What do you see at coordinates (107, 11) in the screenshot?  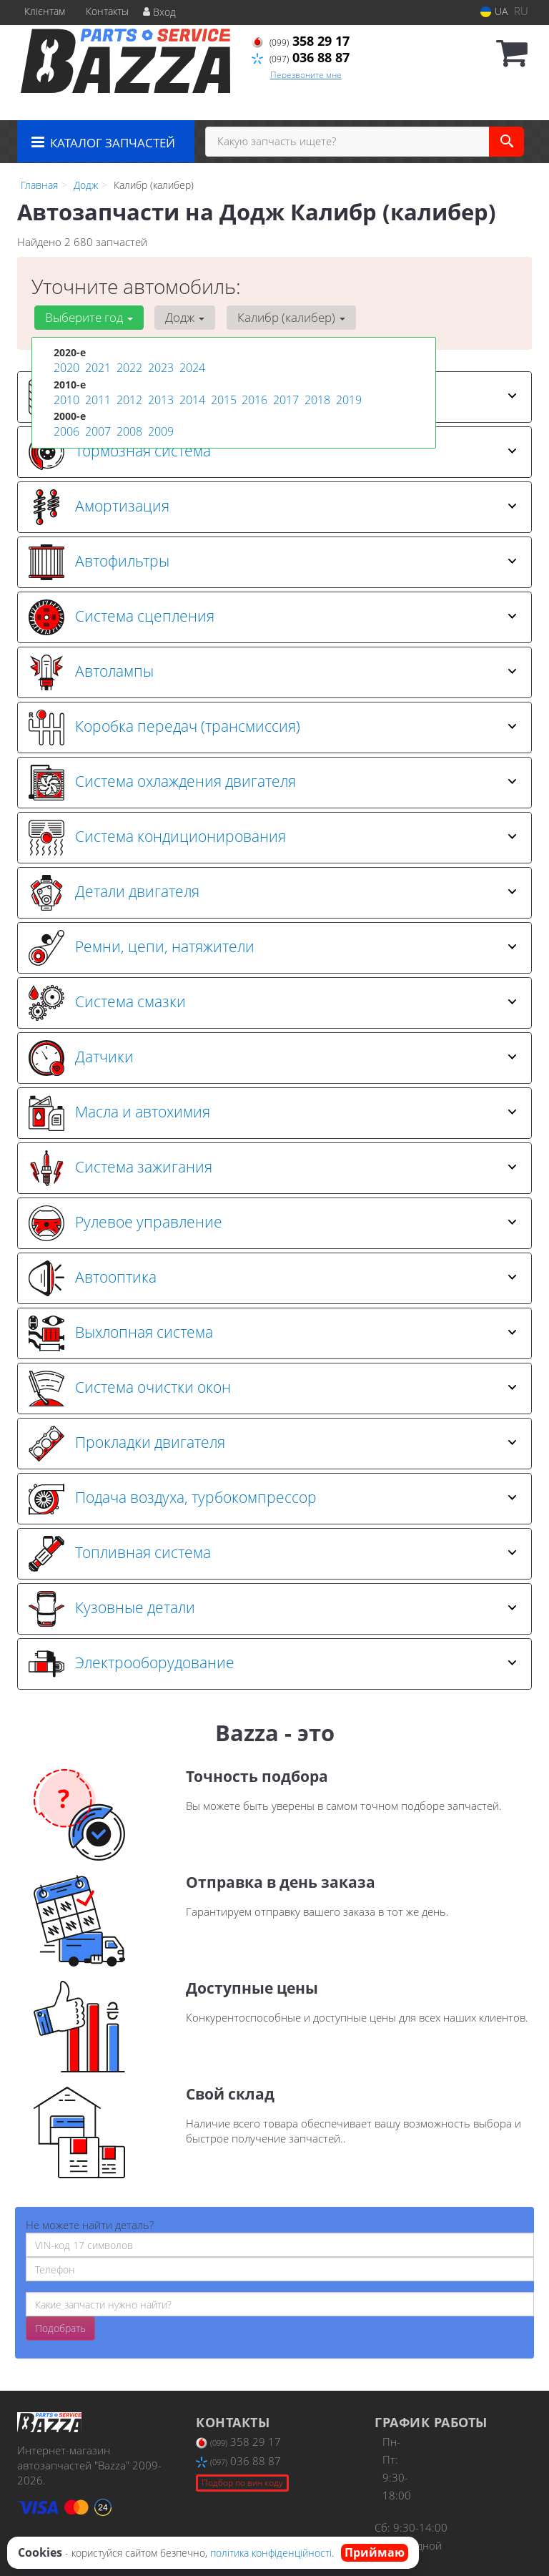 I see `Контакты` at bounding box center [107, 11].